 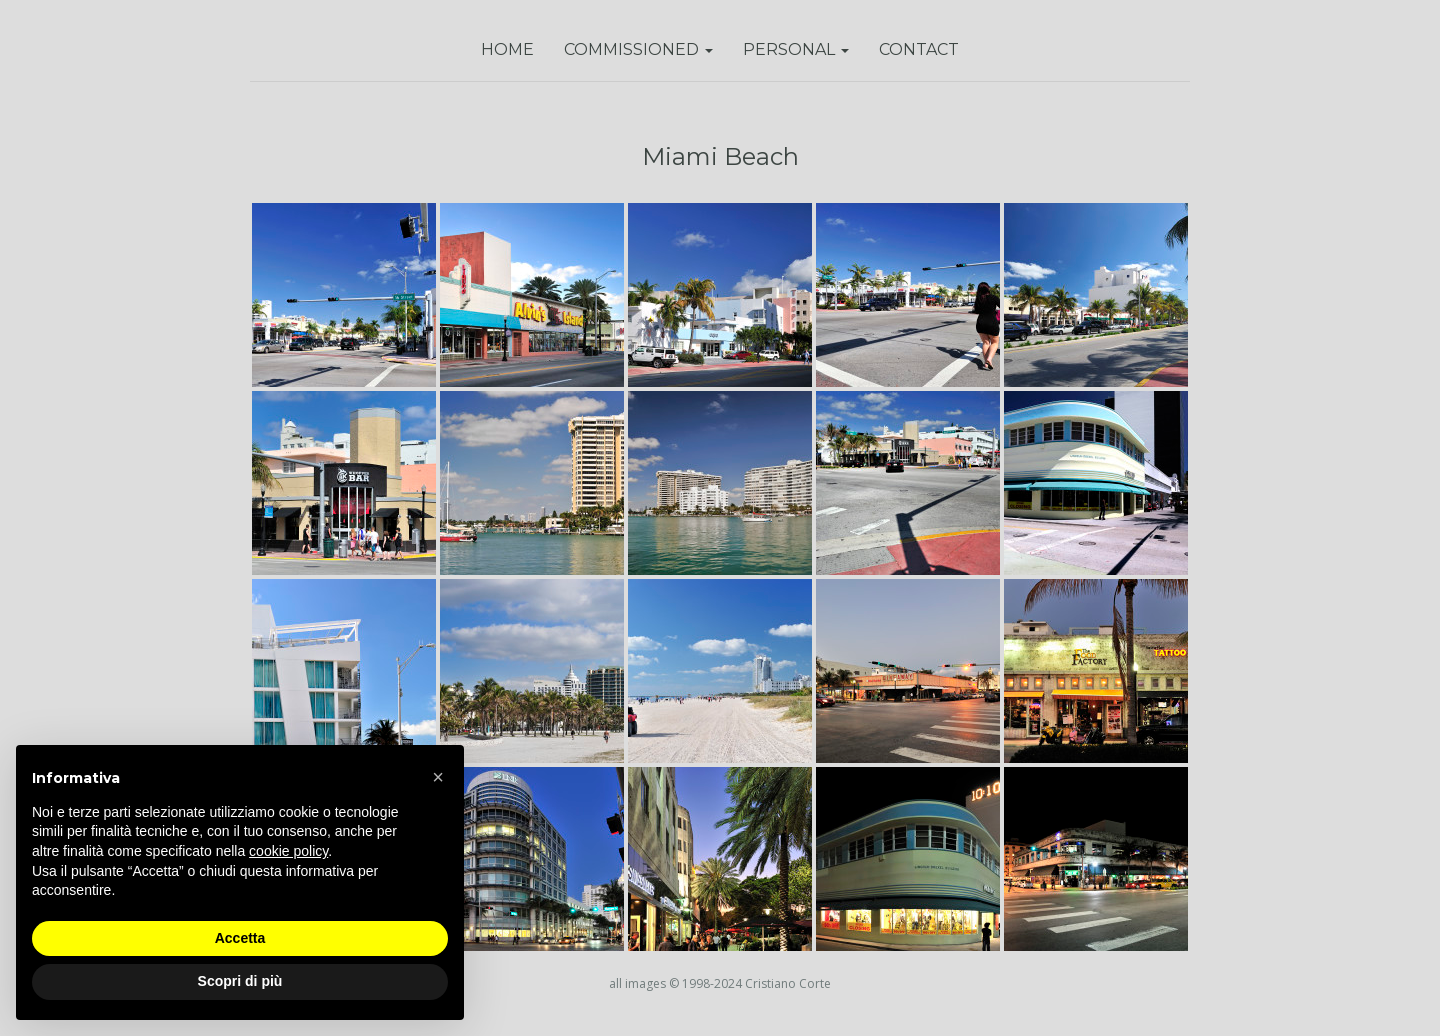 What do you see at coordinates (240, 981) in the screenshot?
I see `Scopri di più [button]` at bounding box center [240, 981].